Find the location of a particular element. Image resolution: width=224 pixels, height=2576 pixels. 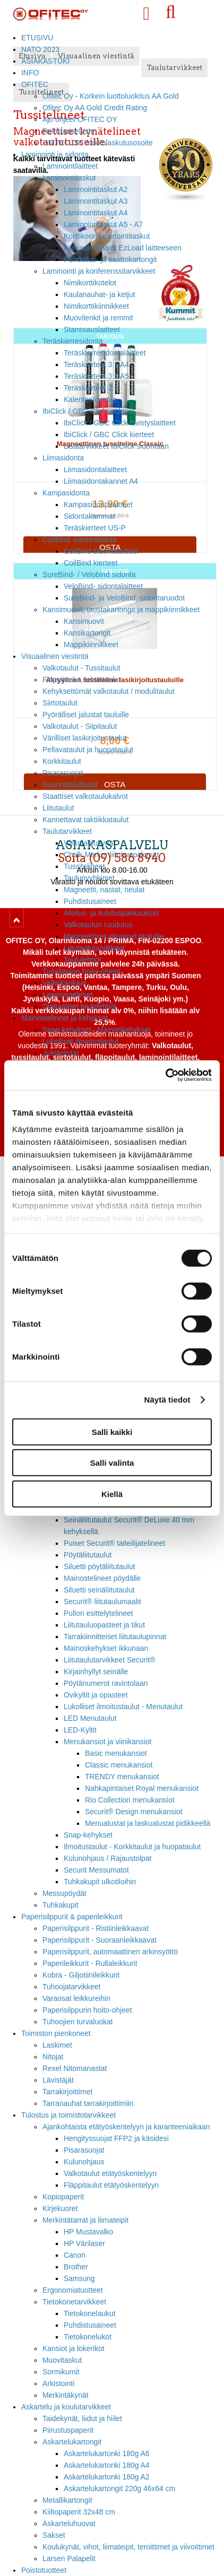

Laminointilaitteet is located at coordinates (70, 166).